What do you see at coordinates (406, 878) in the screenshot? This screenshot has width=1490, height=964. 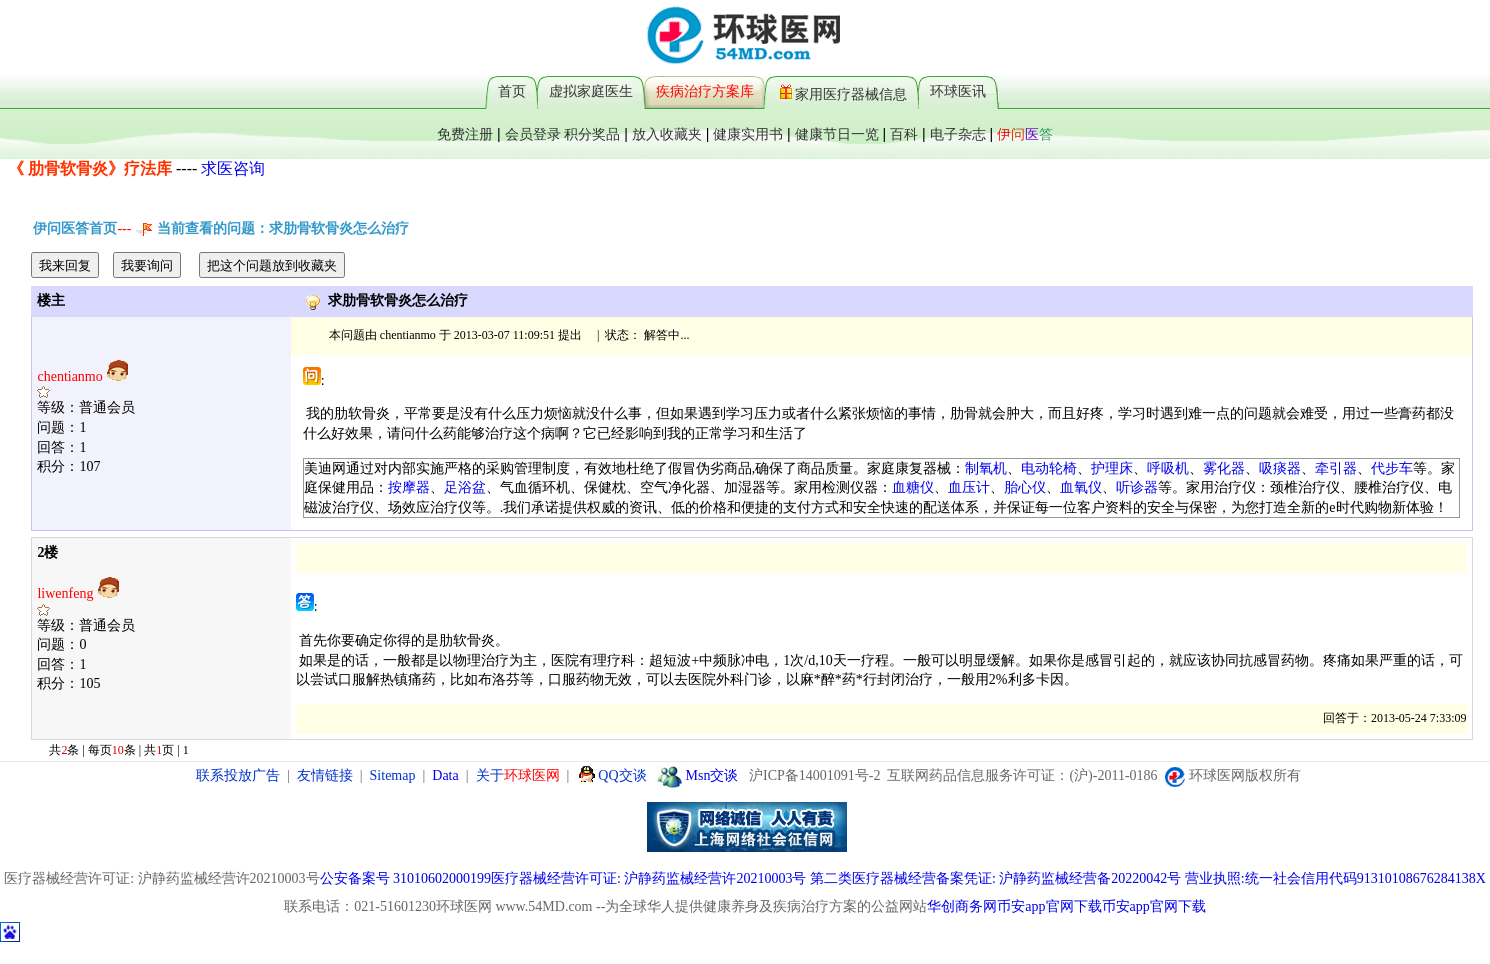 I see `公安备案号 31010602000199` at bounding box center [406, 878].